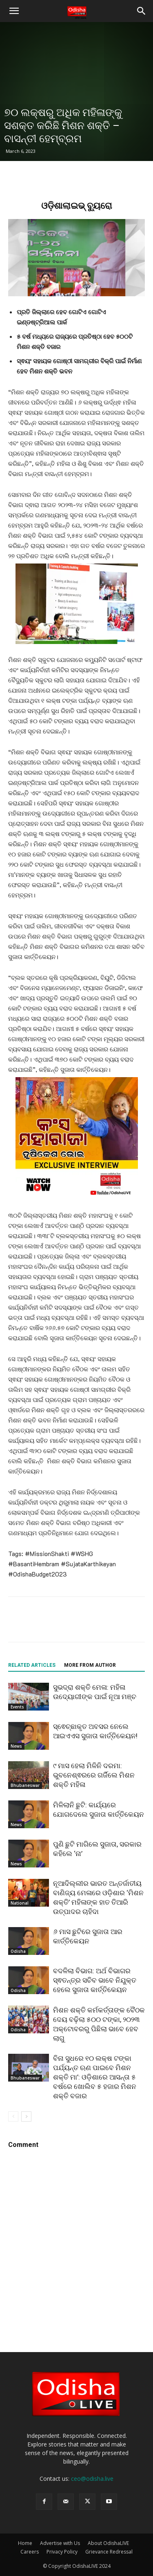 The width and height of the screenshot is (153, 2576). I want to click on Careers, so click(29, 2551).